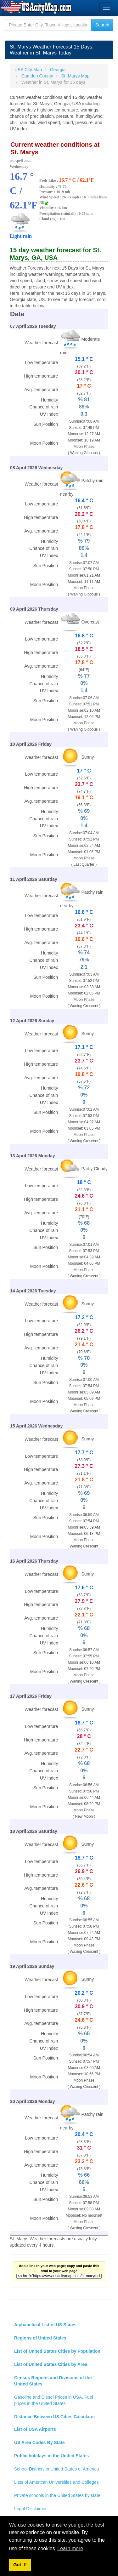 The height and width of the screenshot is (2576, 118). What do you see at coordinates (70, 2548) in the screenshot?
I see `Learn more [button]` at bounding box center [70, 2548].